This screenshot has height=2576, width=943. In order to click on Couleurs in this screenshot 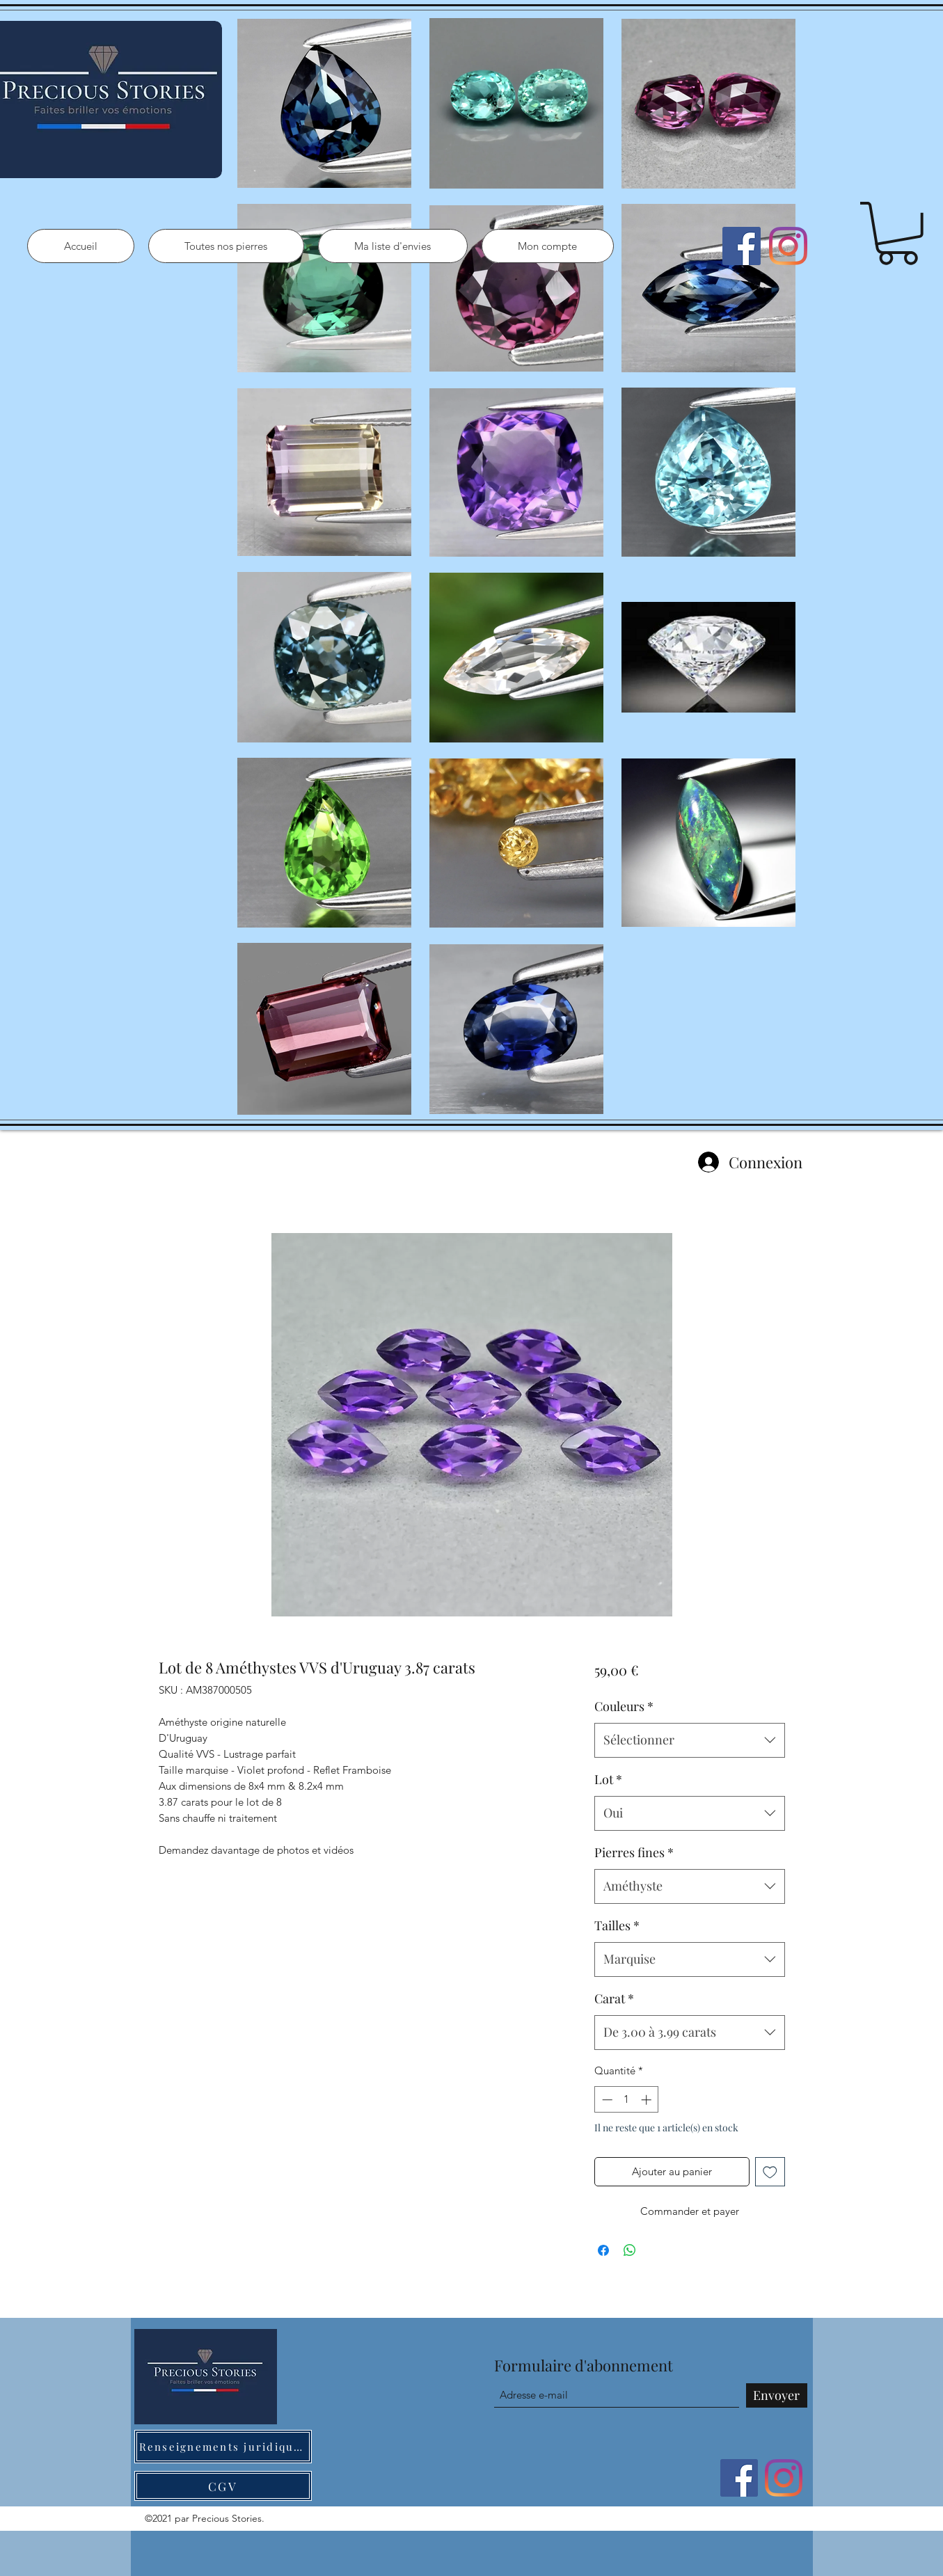, I will do `click(623, 1706)`.